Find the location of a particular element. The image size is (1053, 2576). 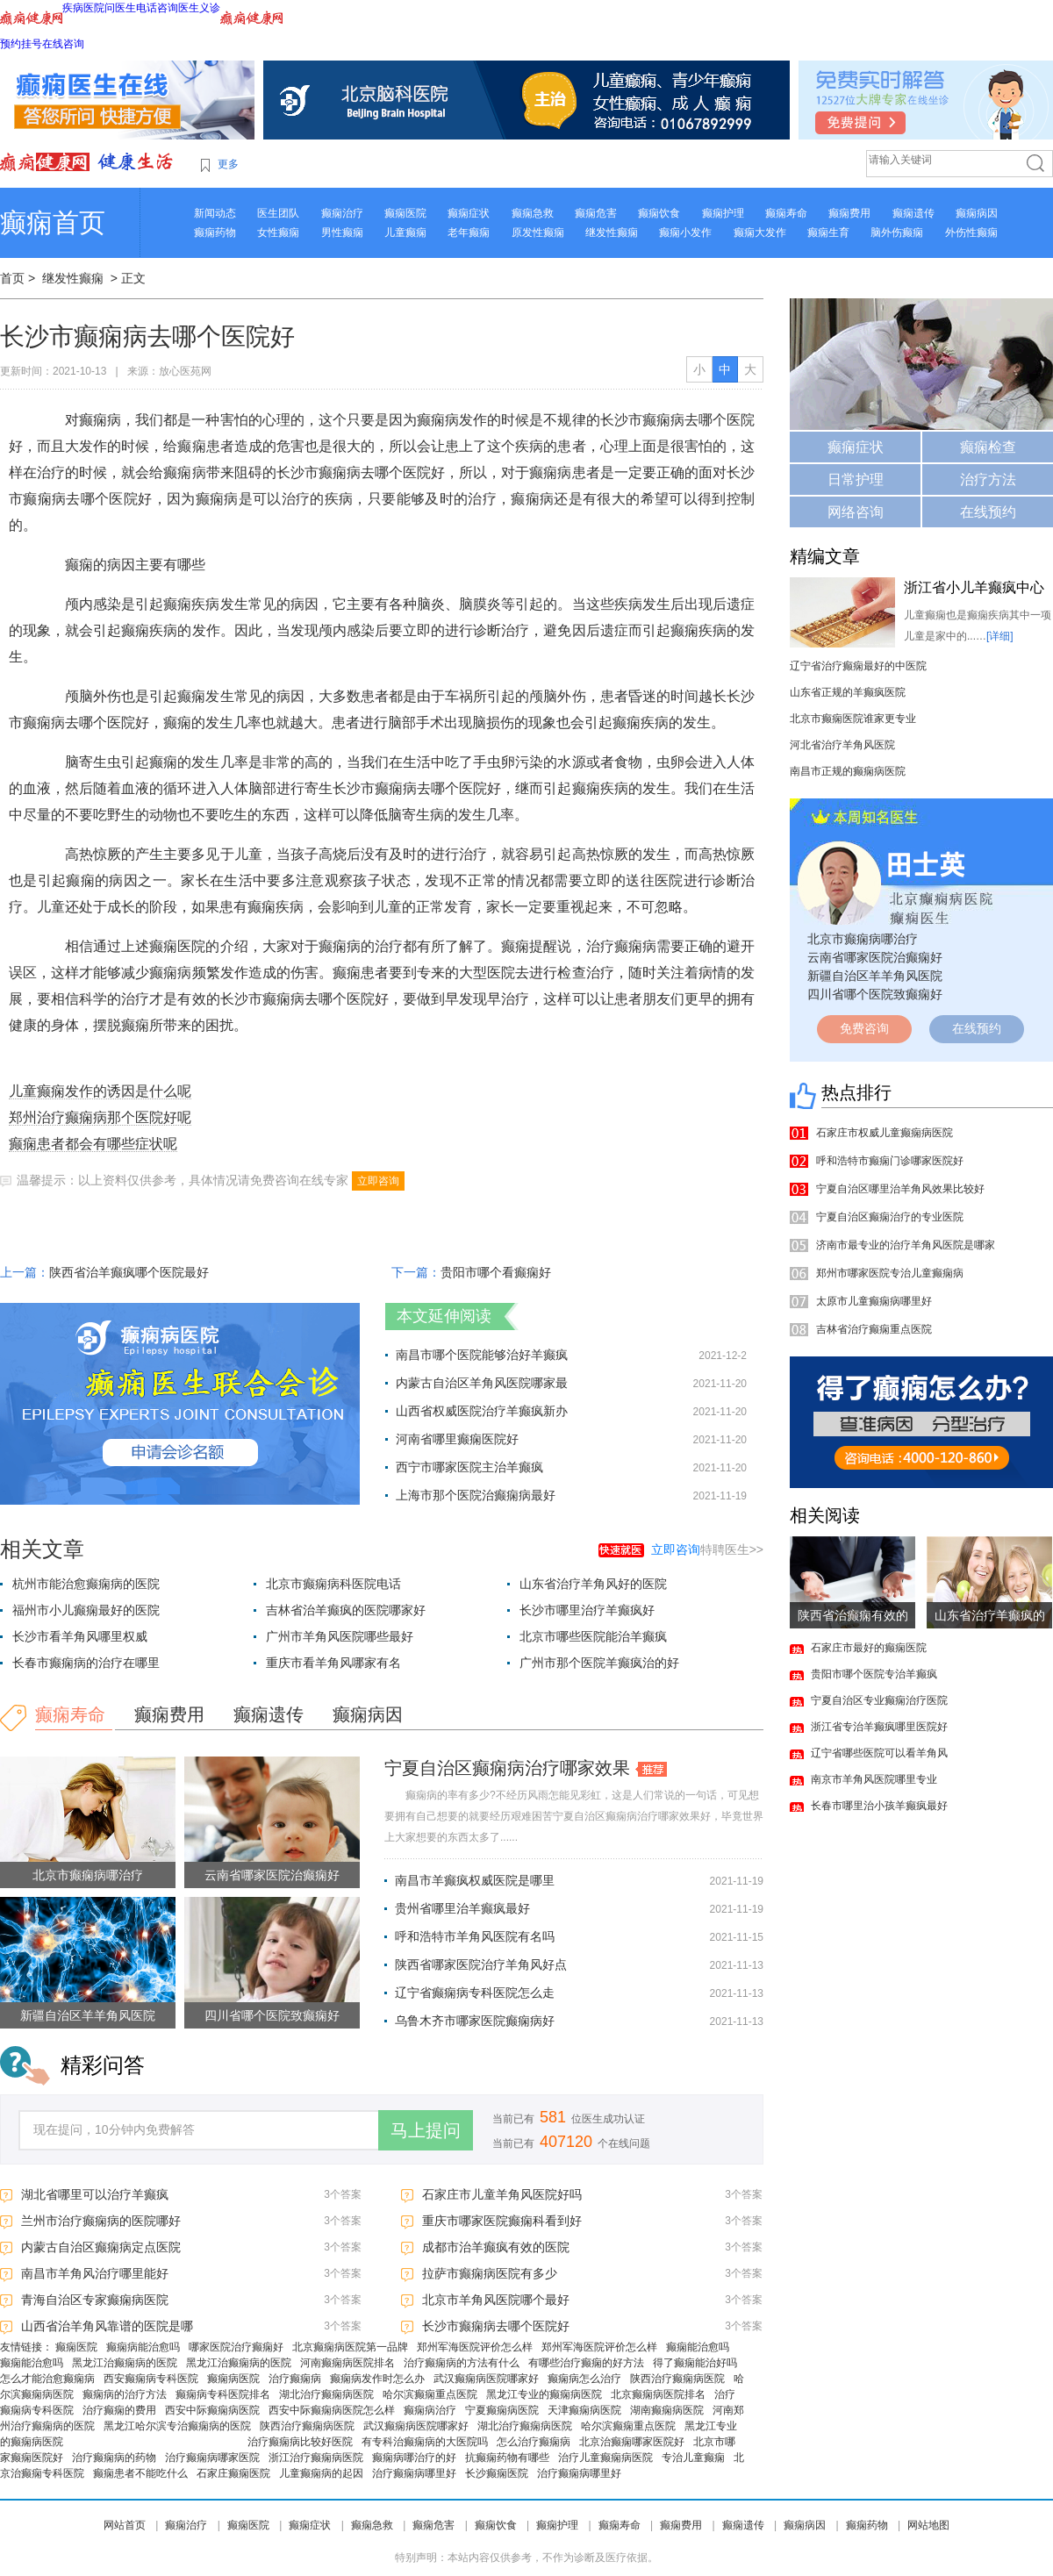

癫痫患者都会有哪些症状呢 is located at coordinates (93, 1143).